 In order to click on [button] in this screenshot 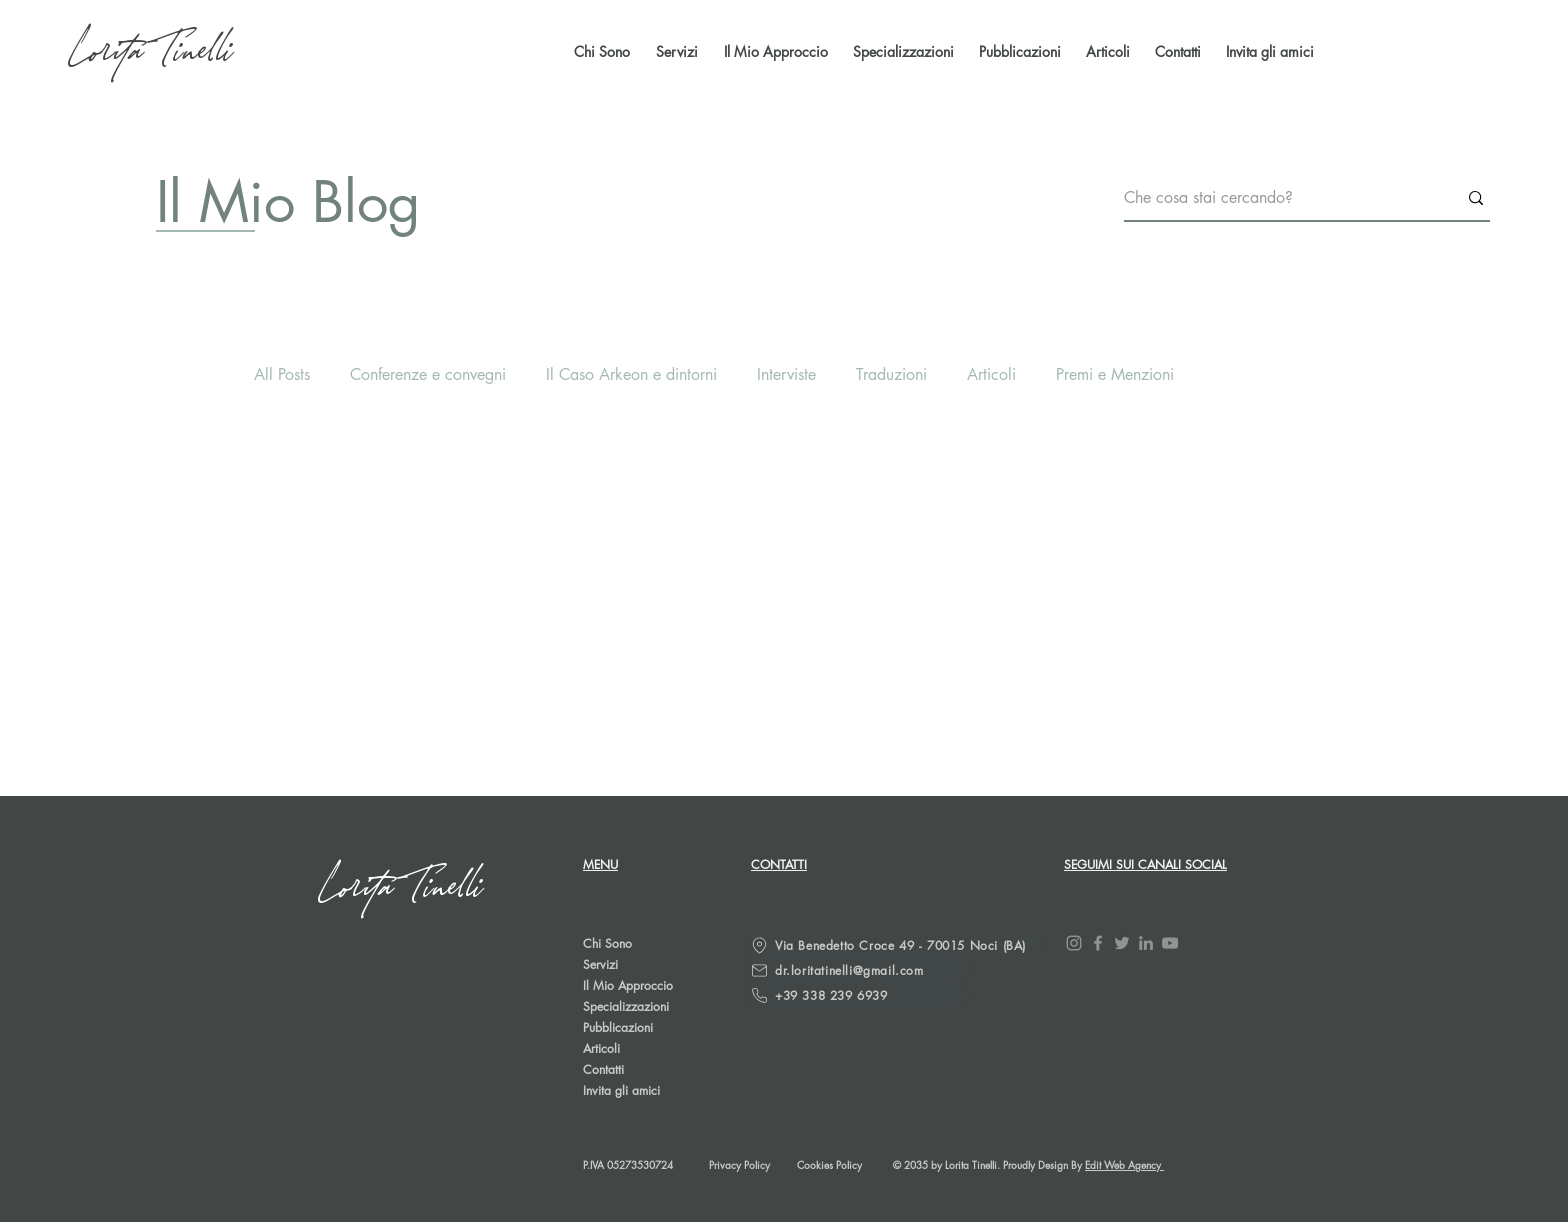, I will do `click(1017, 52)`.